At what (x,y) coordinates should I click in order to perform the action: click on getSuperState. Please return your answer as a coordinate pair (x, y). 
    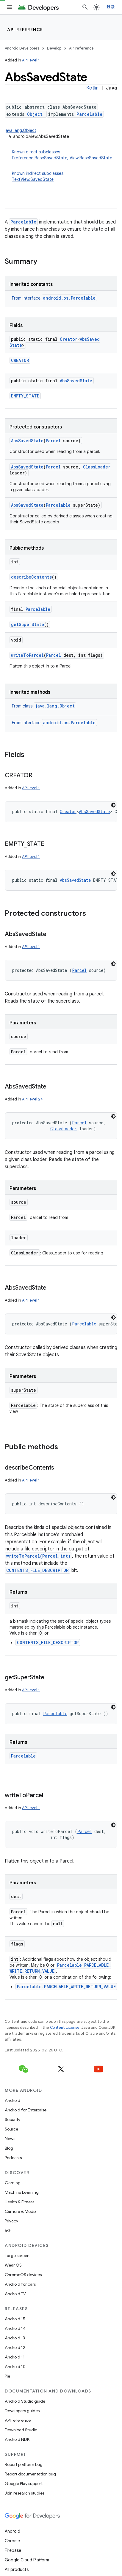
    Looking at the image, I should click on (27, 624).